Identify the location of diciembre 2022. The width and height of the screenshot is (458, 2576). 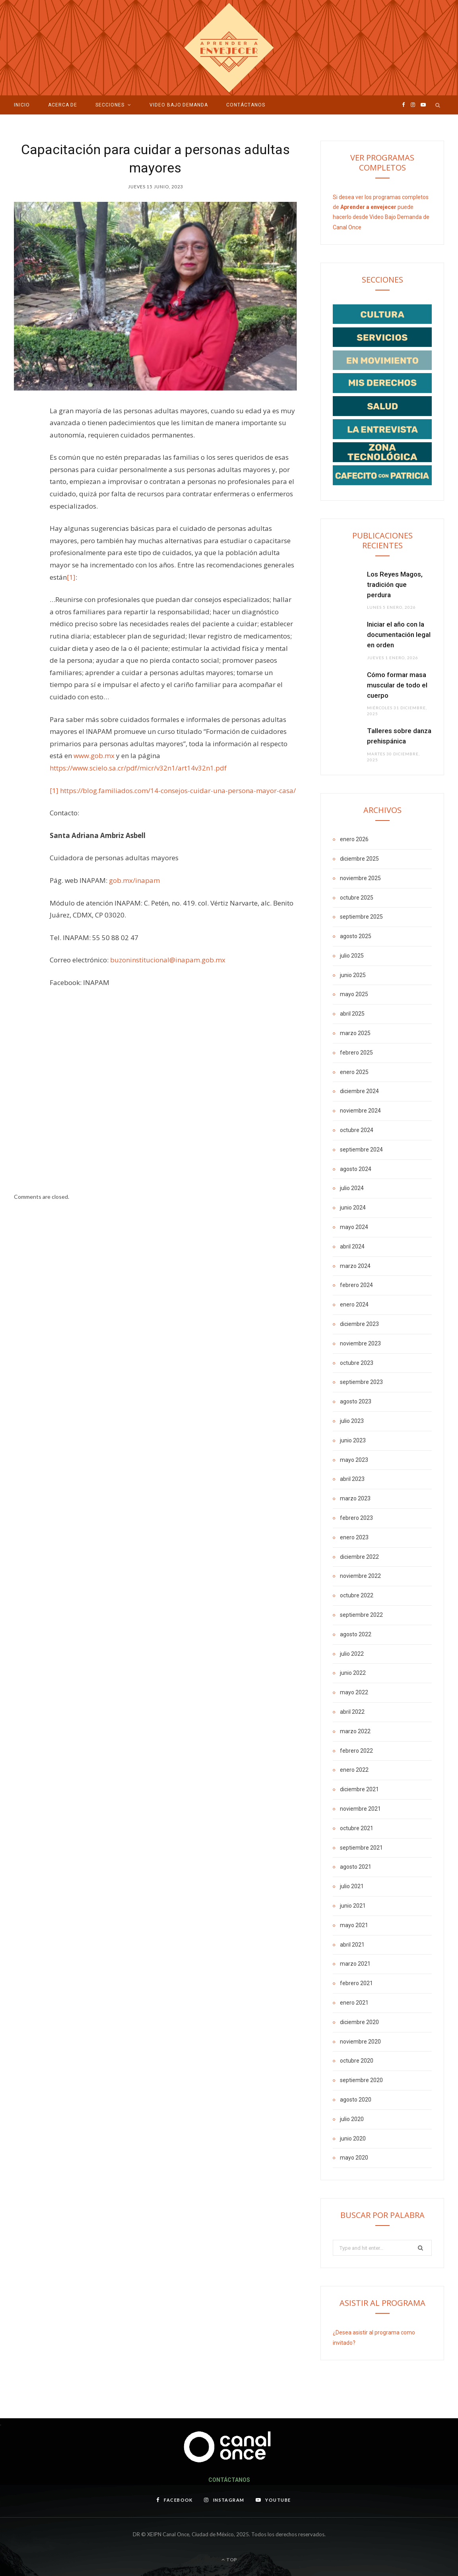
(359, 1557).